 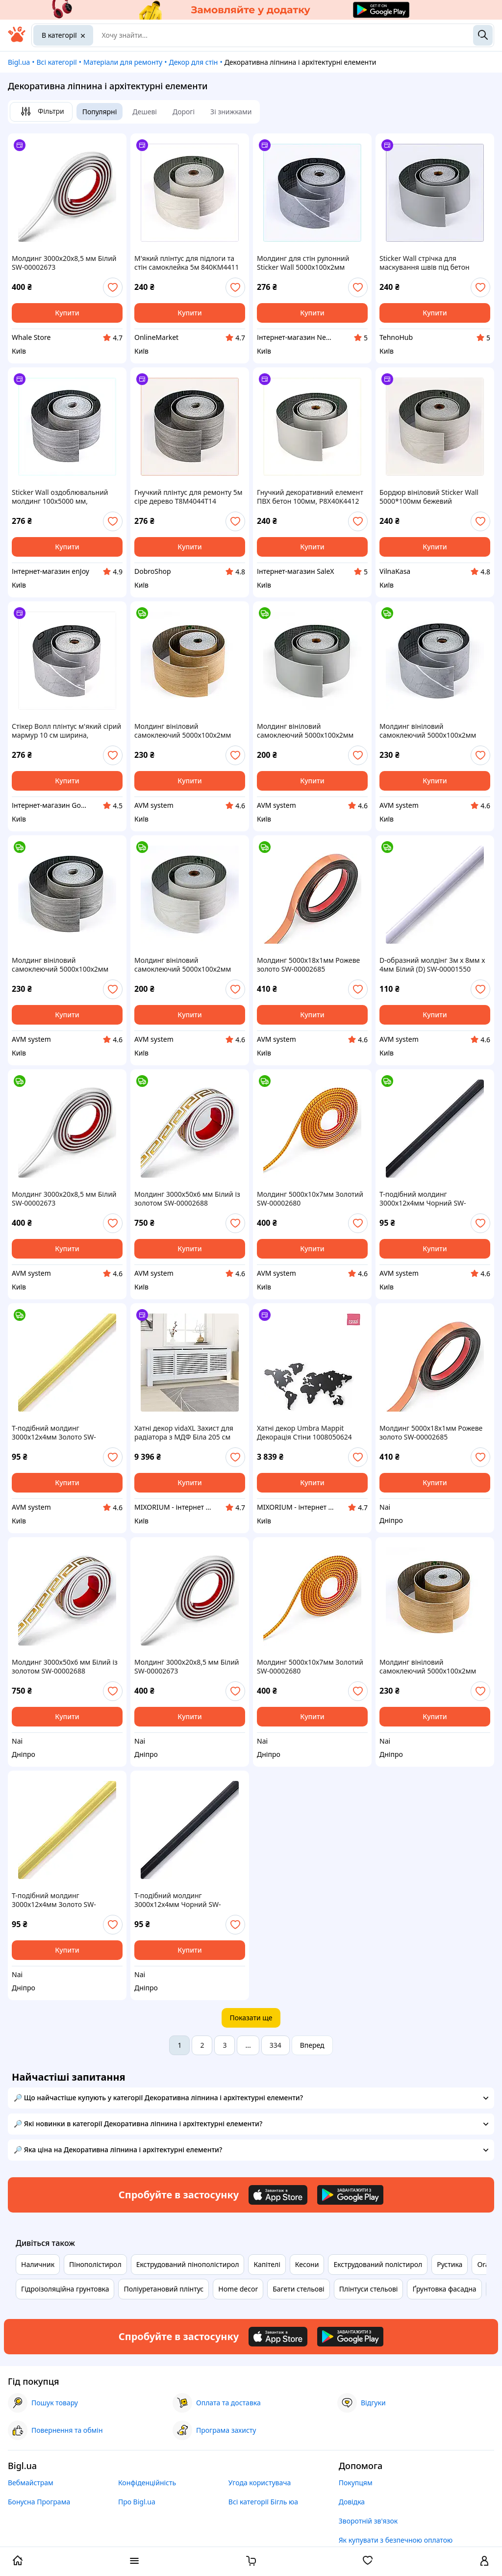 What do you see at coordinates (56, 62) in the screenshot?
I see `Всі категорії` at bounding box center [56, 62].